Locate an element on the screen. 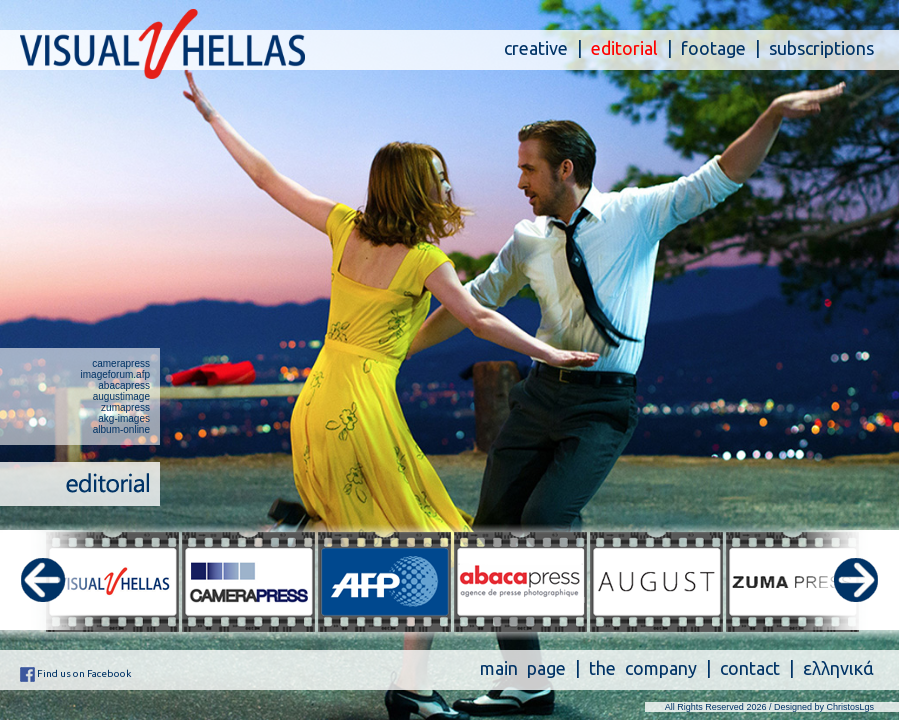  album-online is located at coordinates (121, 429).